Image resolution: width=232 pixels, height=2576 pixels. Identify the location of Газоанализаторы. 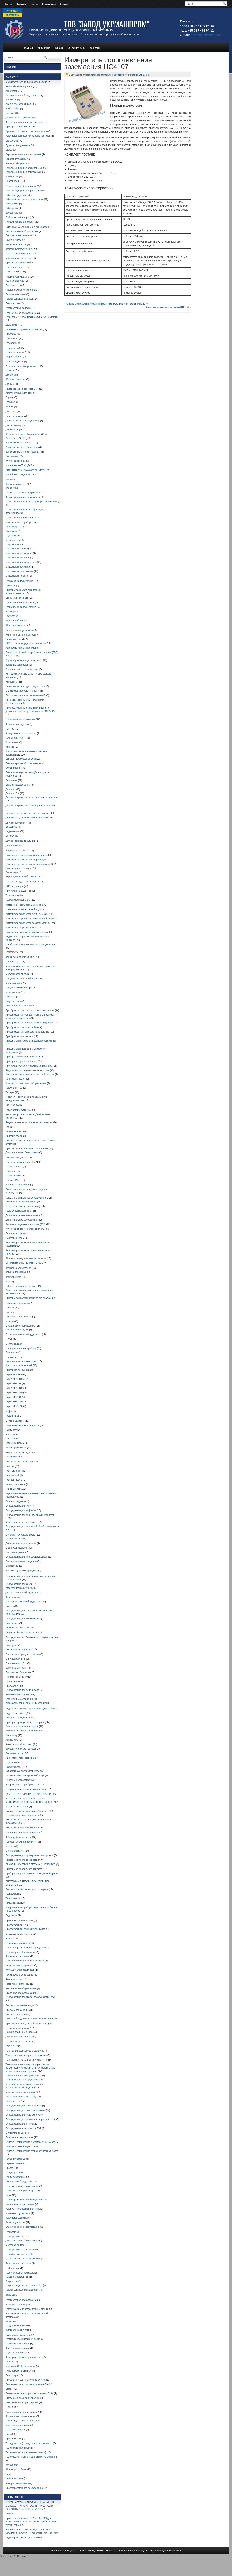
(15, 1753).